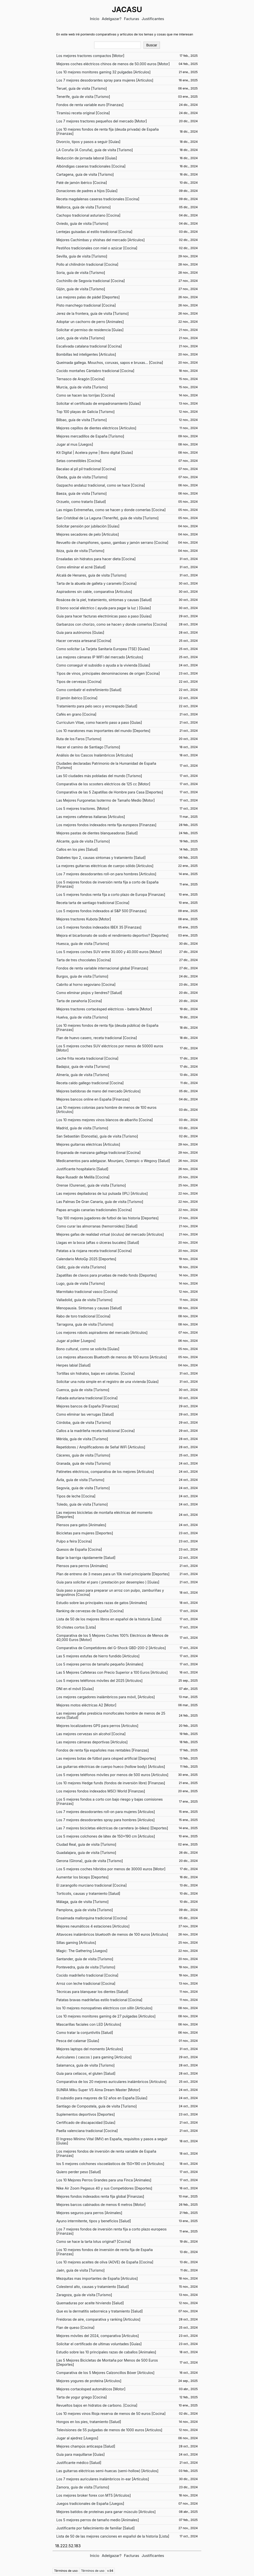 The image size is (254, 2576). Describe the element at coordinates (76, 641) in the screenshot. I see `Hacer cerveza artesanal` at that location.